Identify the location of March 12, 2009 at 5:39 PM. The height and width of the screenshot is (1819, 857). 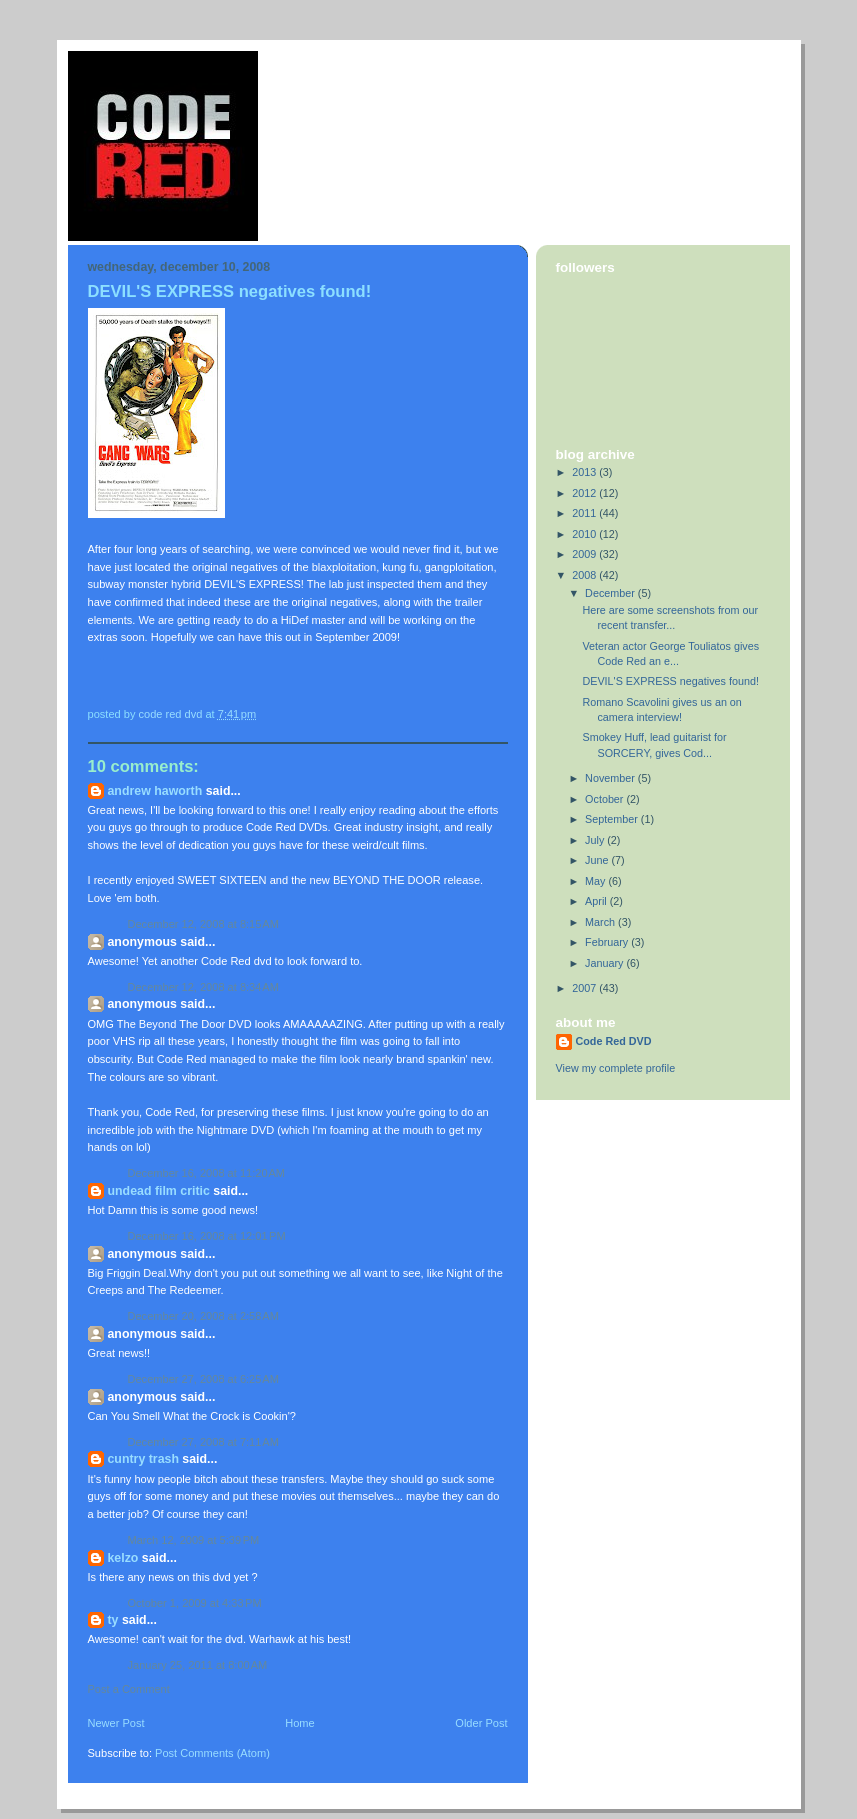
(194, 1540).